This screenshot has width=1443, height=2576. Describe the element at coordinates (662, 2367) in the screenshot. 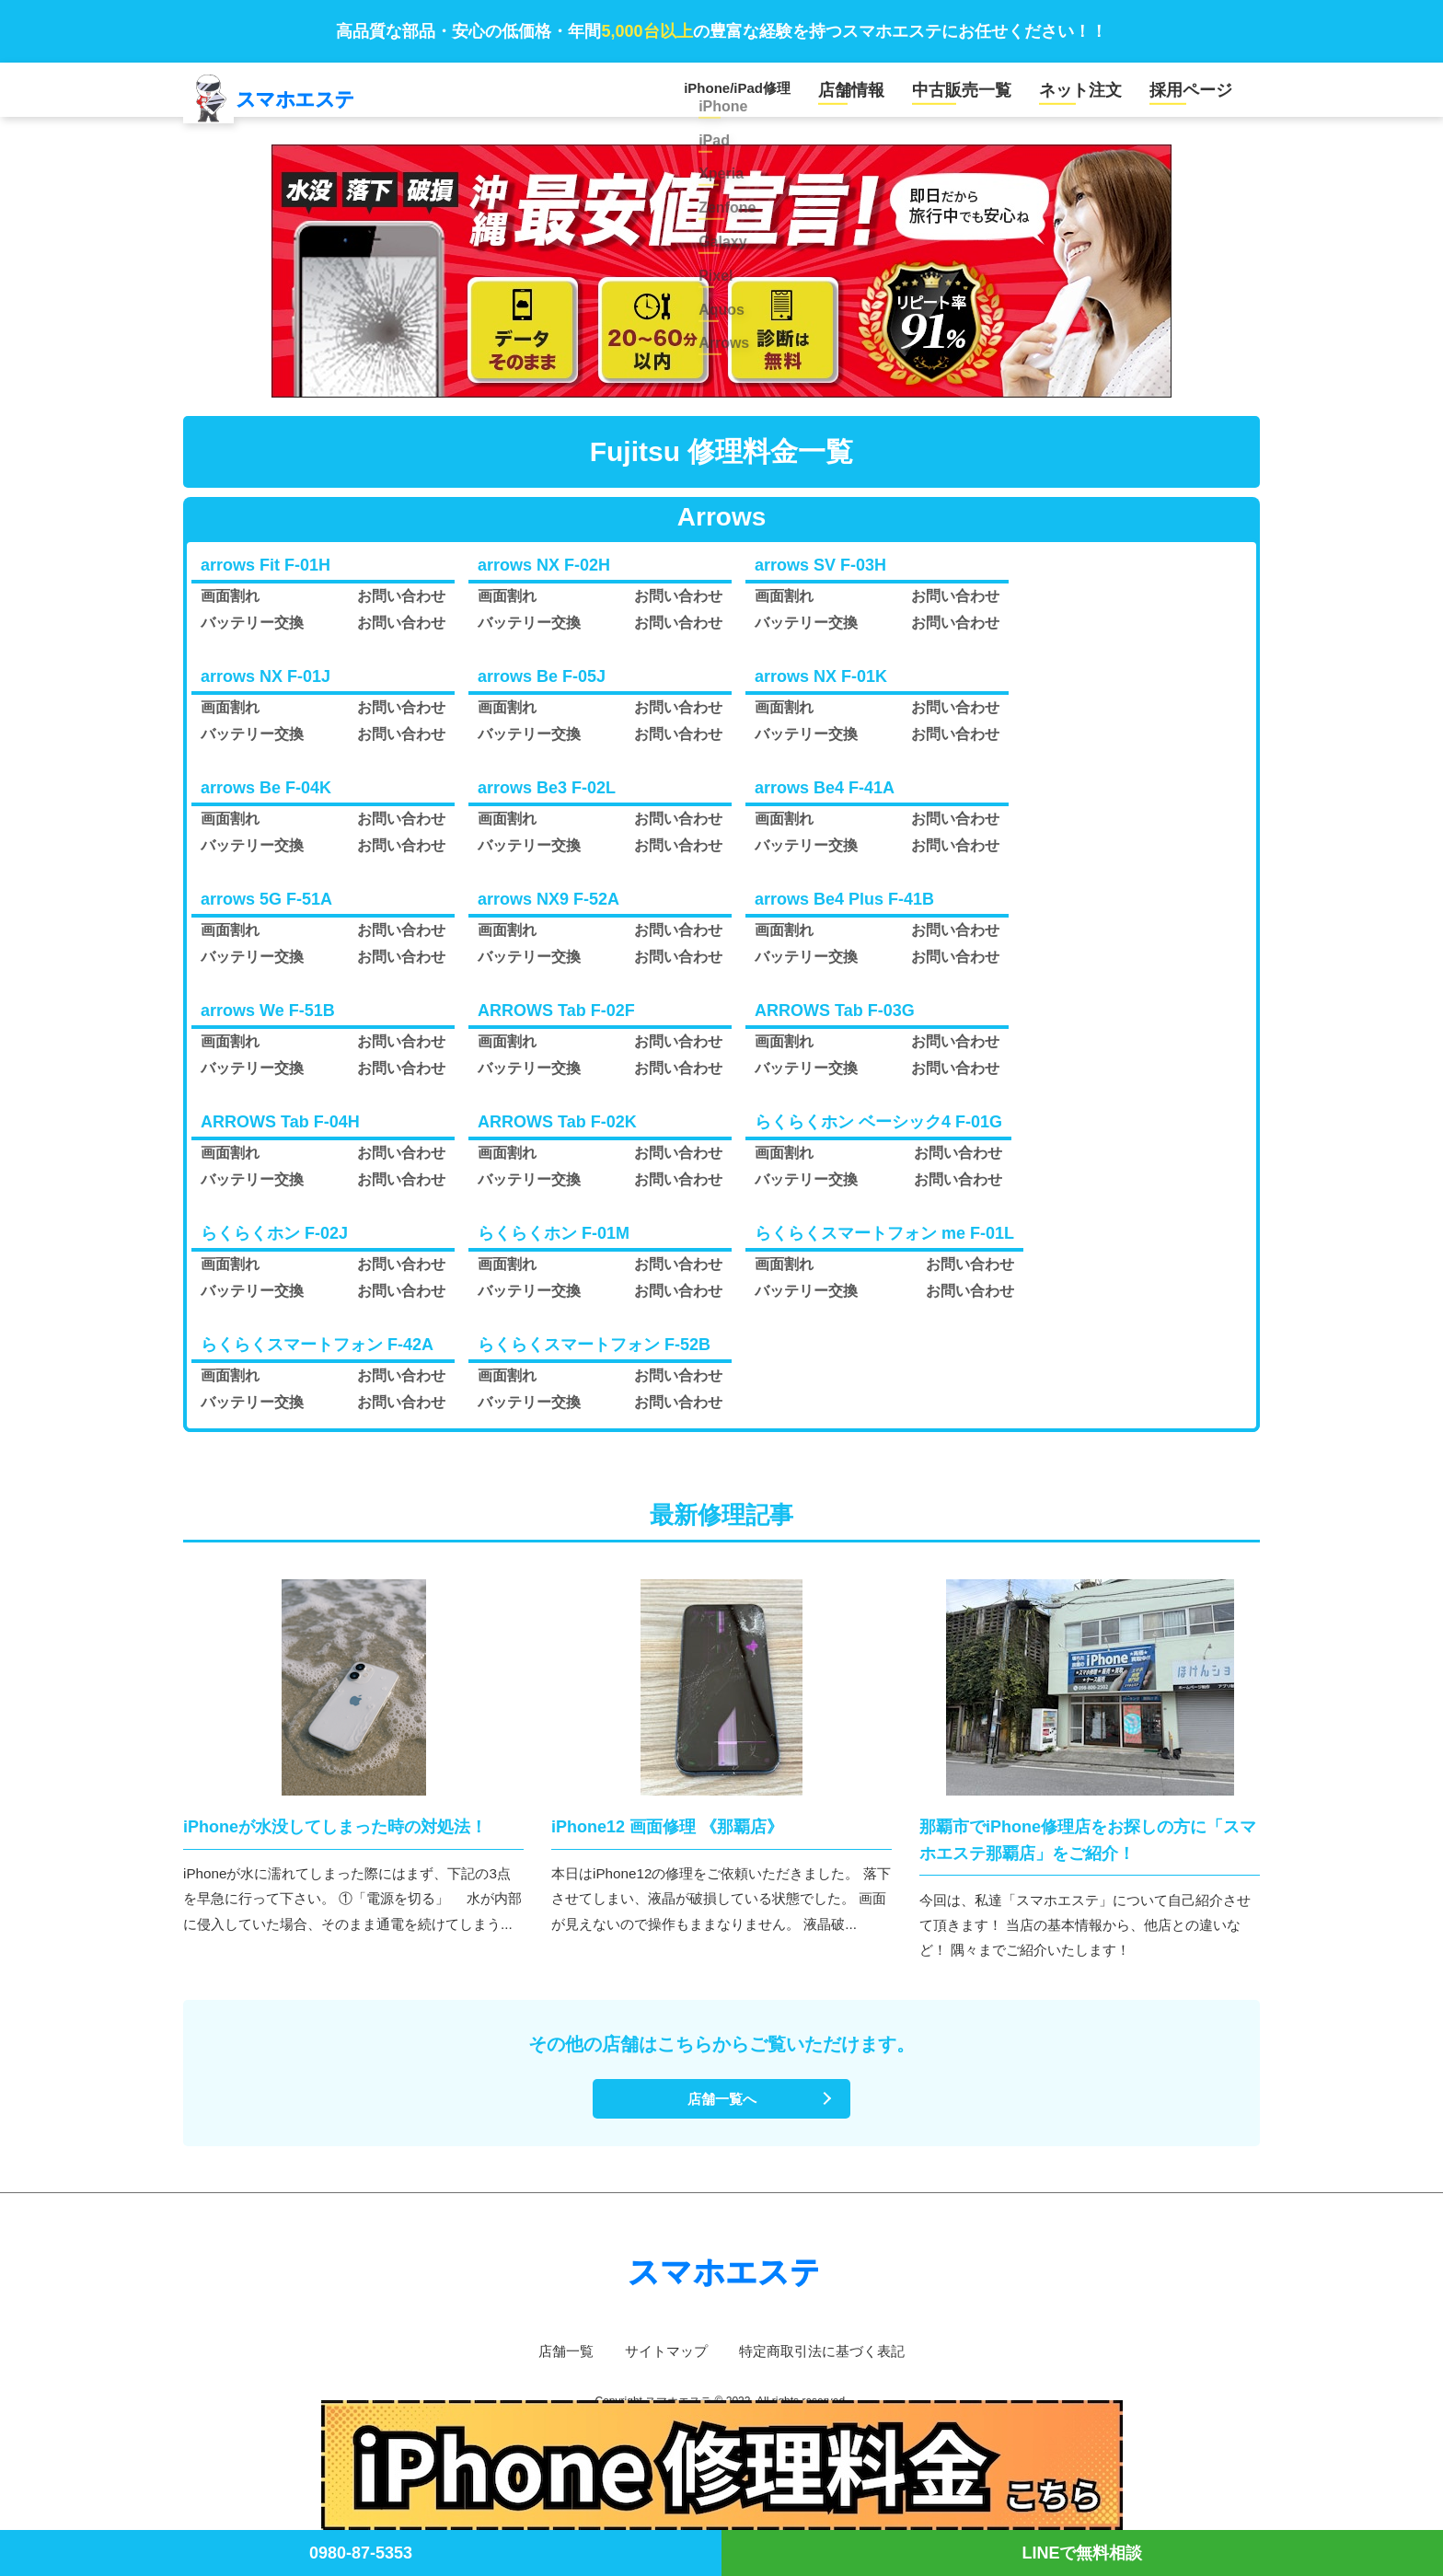

I see `サイトマップ` at that location.